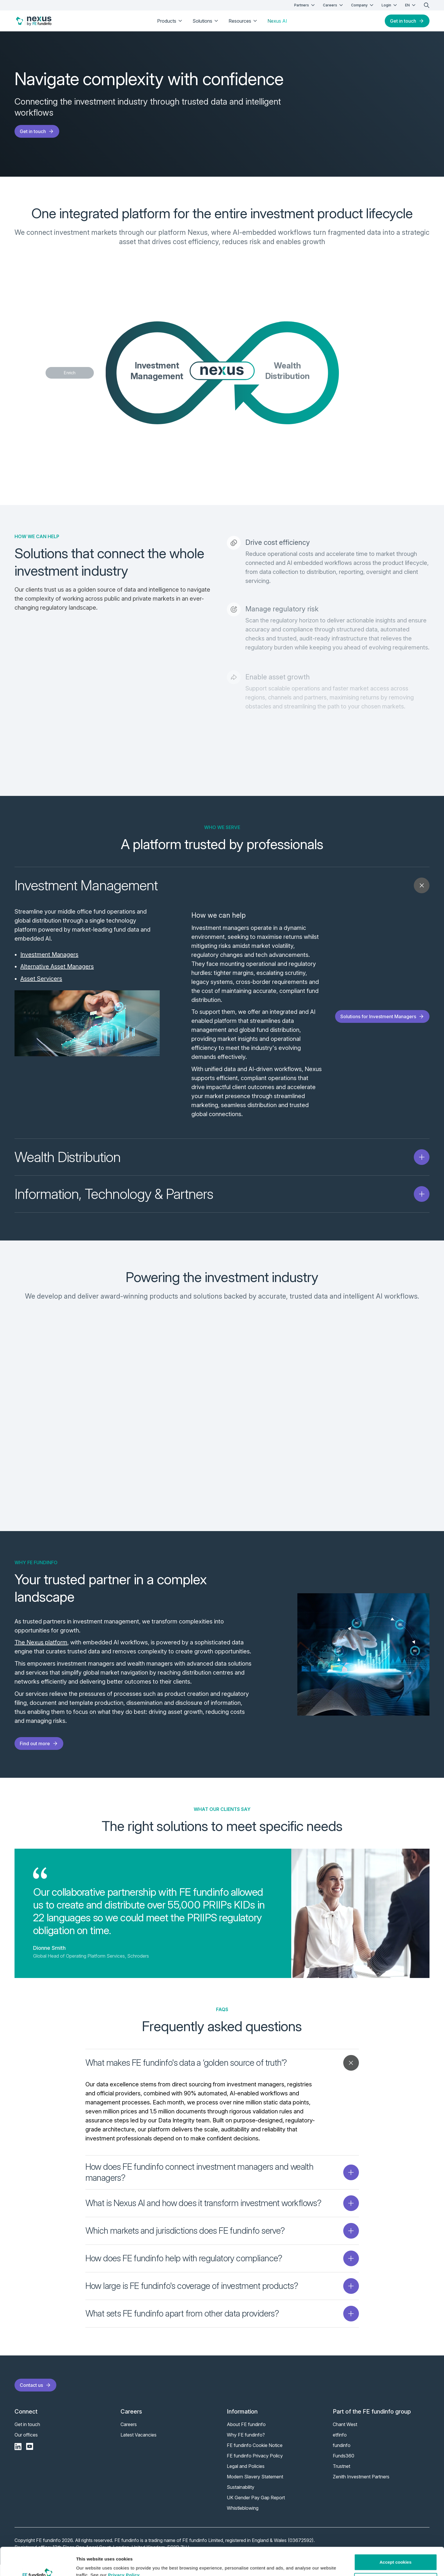 The height and width of the screenshot is (2576, 444). I want to click on Trustnet, so click(341, 2477).